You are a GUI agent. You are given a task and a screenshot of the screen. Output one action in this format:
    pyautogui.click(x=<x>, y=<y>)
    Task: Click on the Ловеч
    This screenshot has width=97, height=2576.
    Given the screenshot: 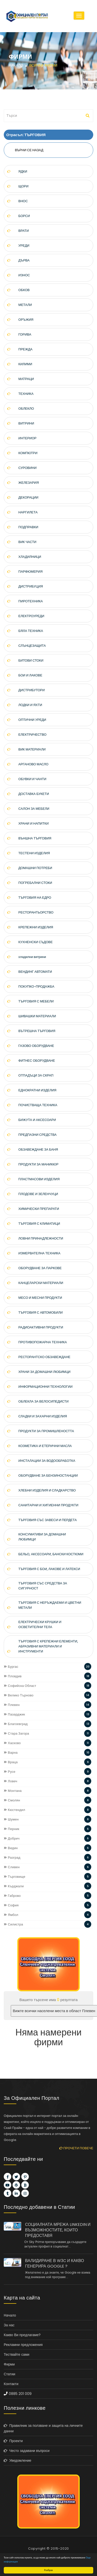 What is the action you would take?
    pyautogui.click(x=10, y=1781)
    